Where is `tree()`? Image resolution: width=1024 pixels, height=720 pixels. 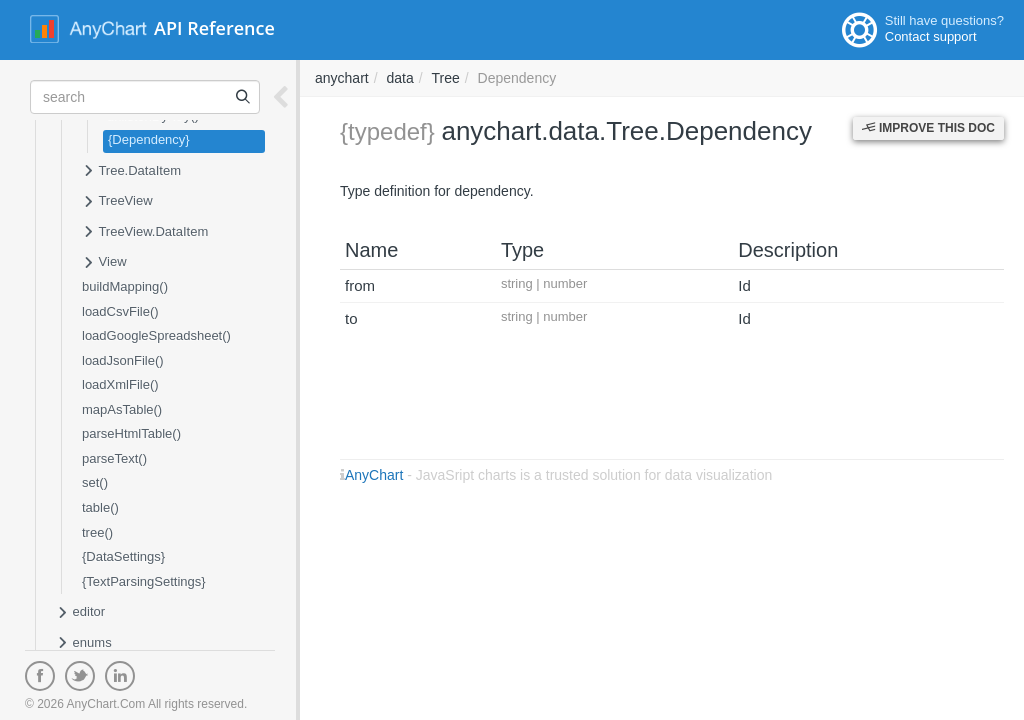
tree() is located at coordinates (97, 532).